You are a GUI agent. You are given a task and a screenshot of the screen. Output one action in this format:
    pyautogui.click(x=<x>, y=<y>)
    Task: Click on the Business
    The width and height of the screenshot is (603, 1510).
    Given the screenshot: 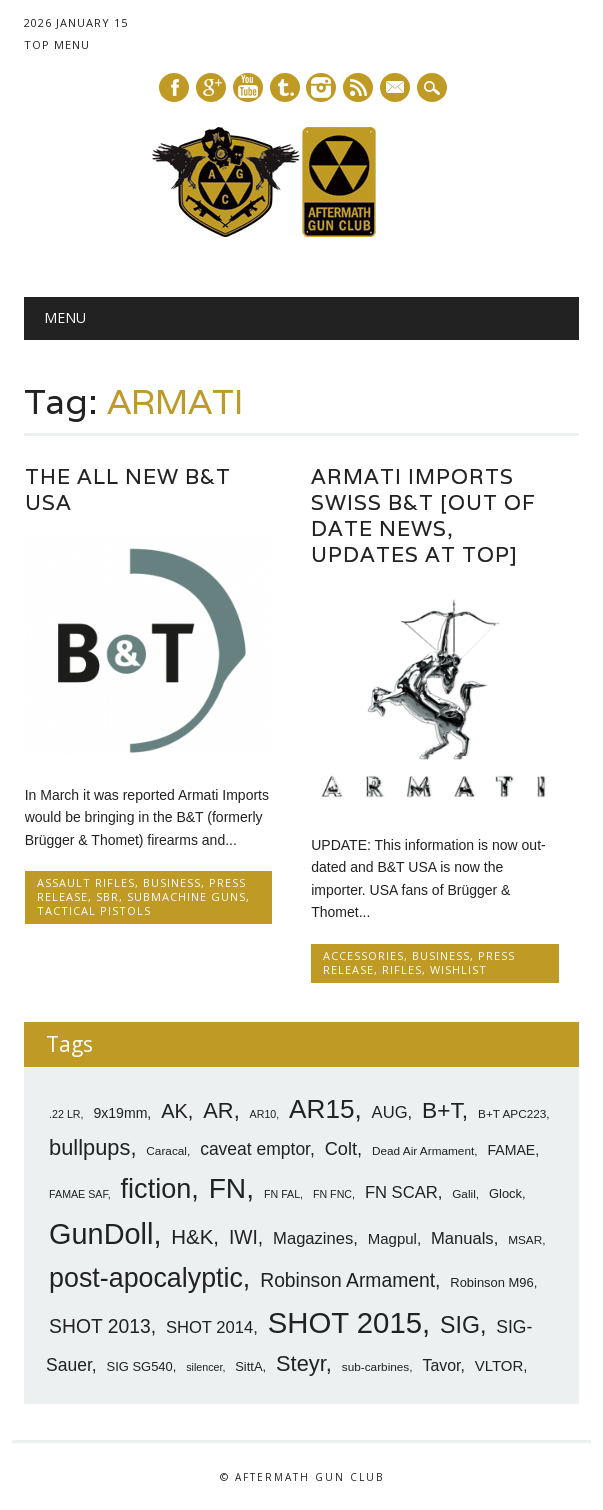 What is the action you would take?
    pyautogui.click(x=172, y=882)
    